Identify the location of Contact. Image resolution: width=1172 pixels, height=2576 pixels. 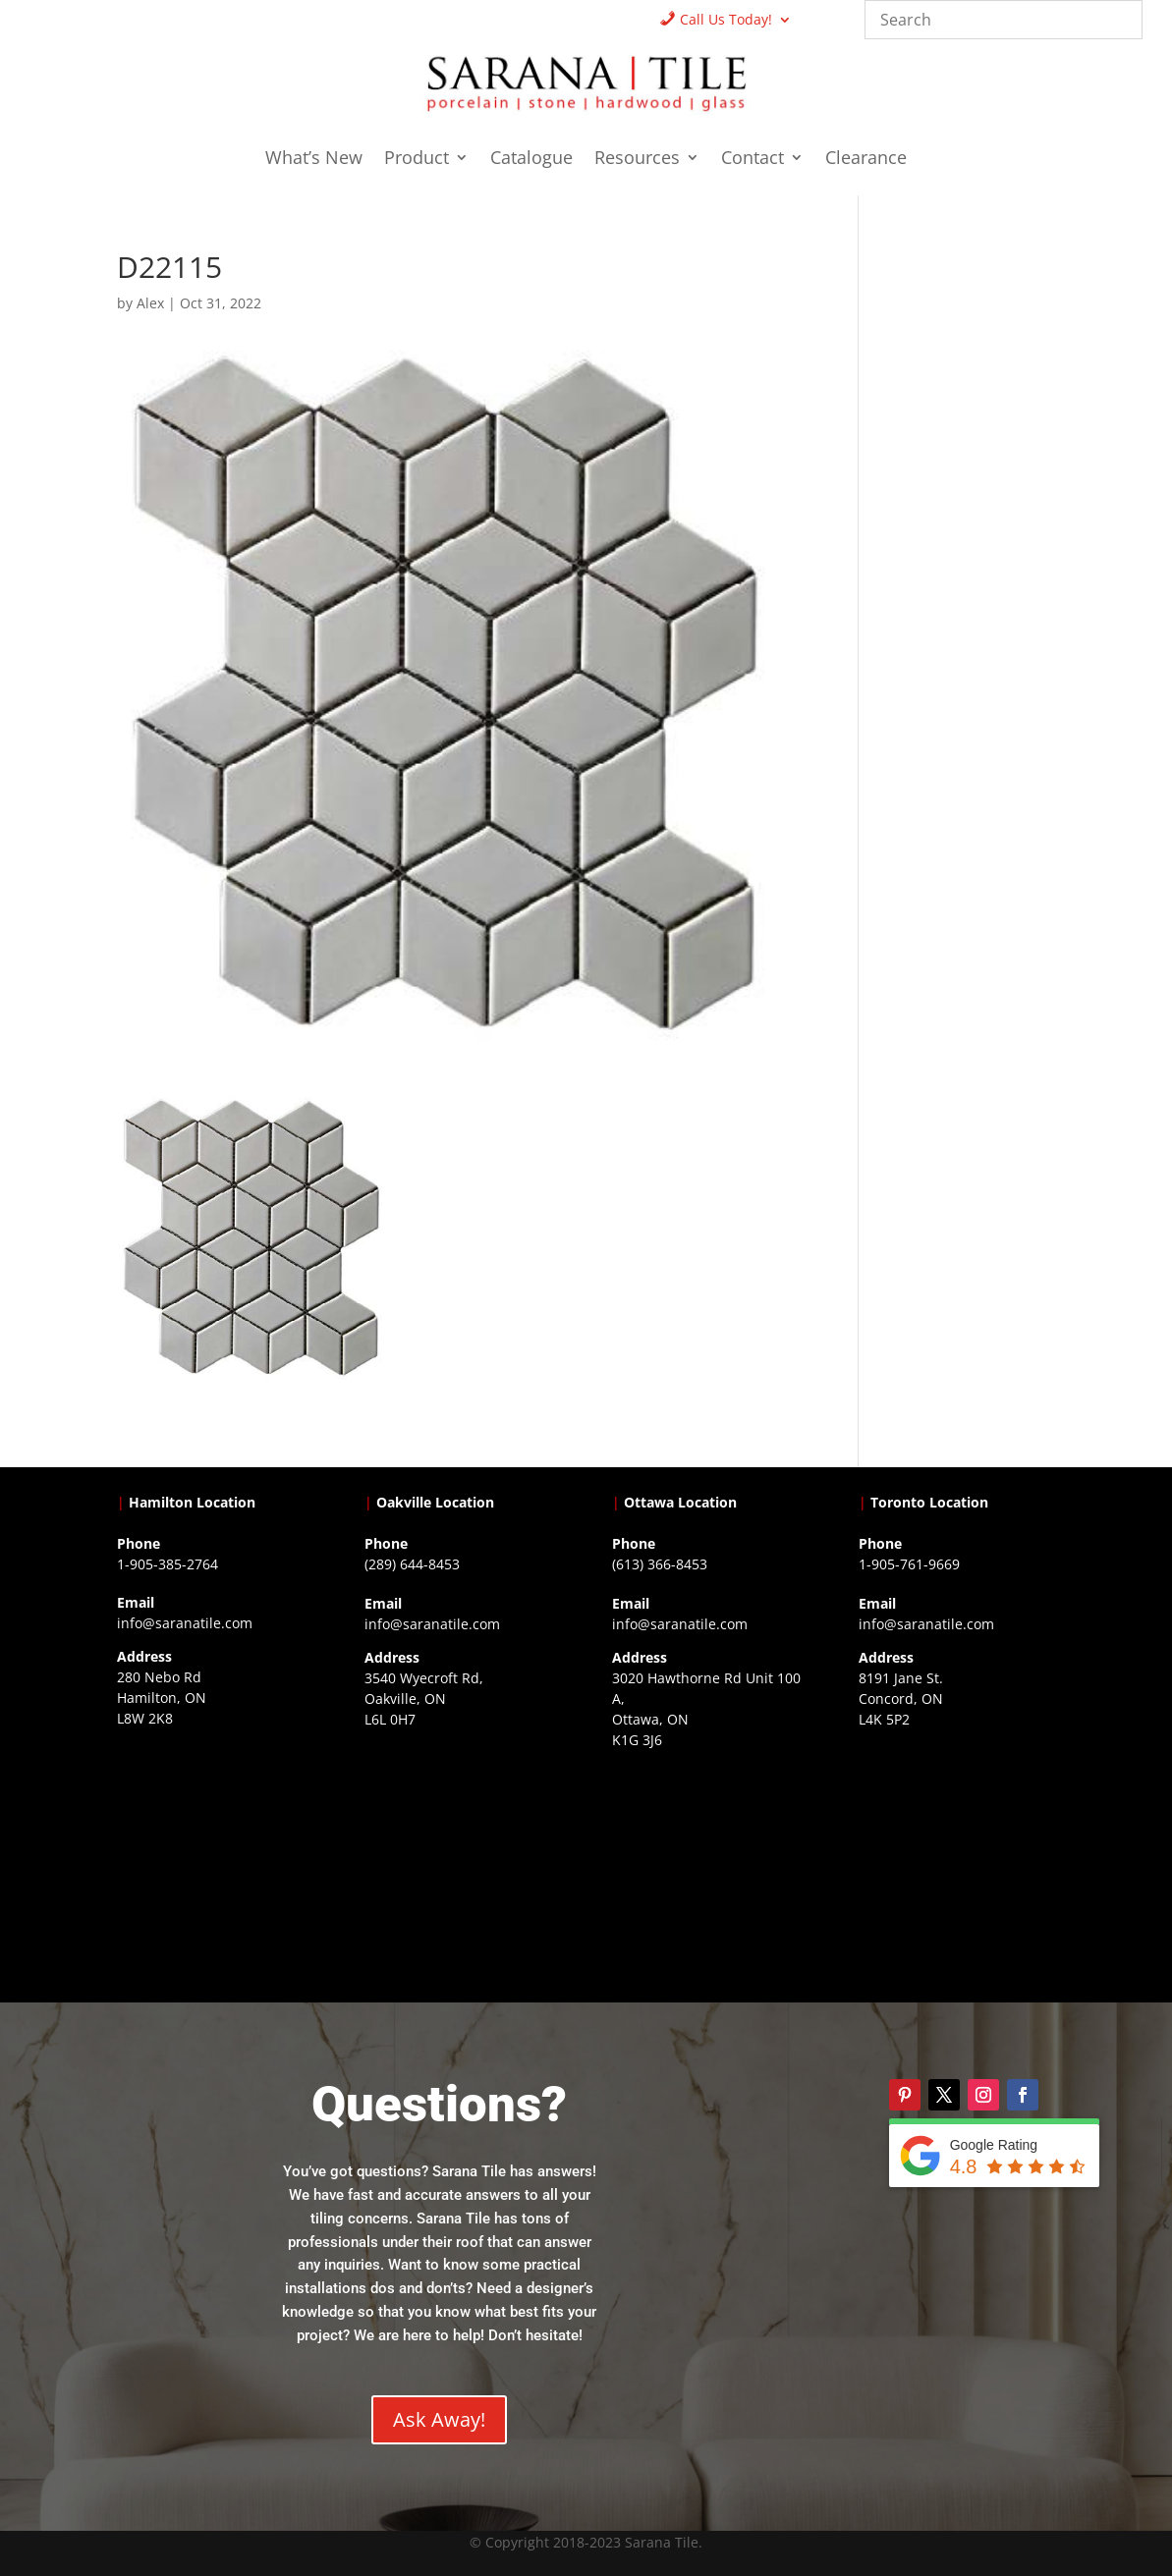
(752, 159).